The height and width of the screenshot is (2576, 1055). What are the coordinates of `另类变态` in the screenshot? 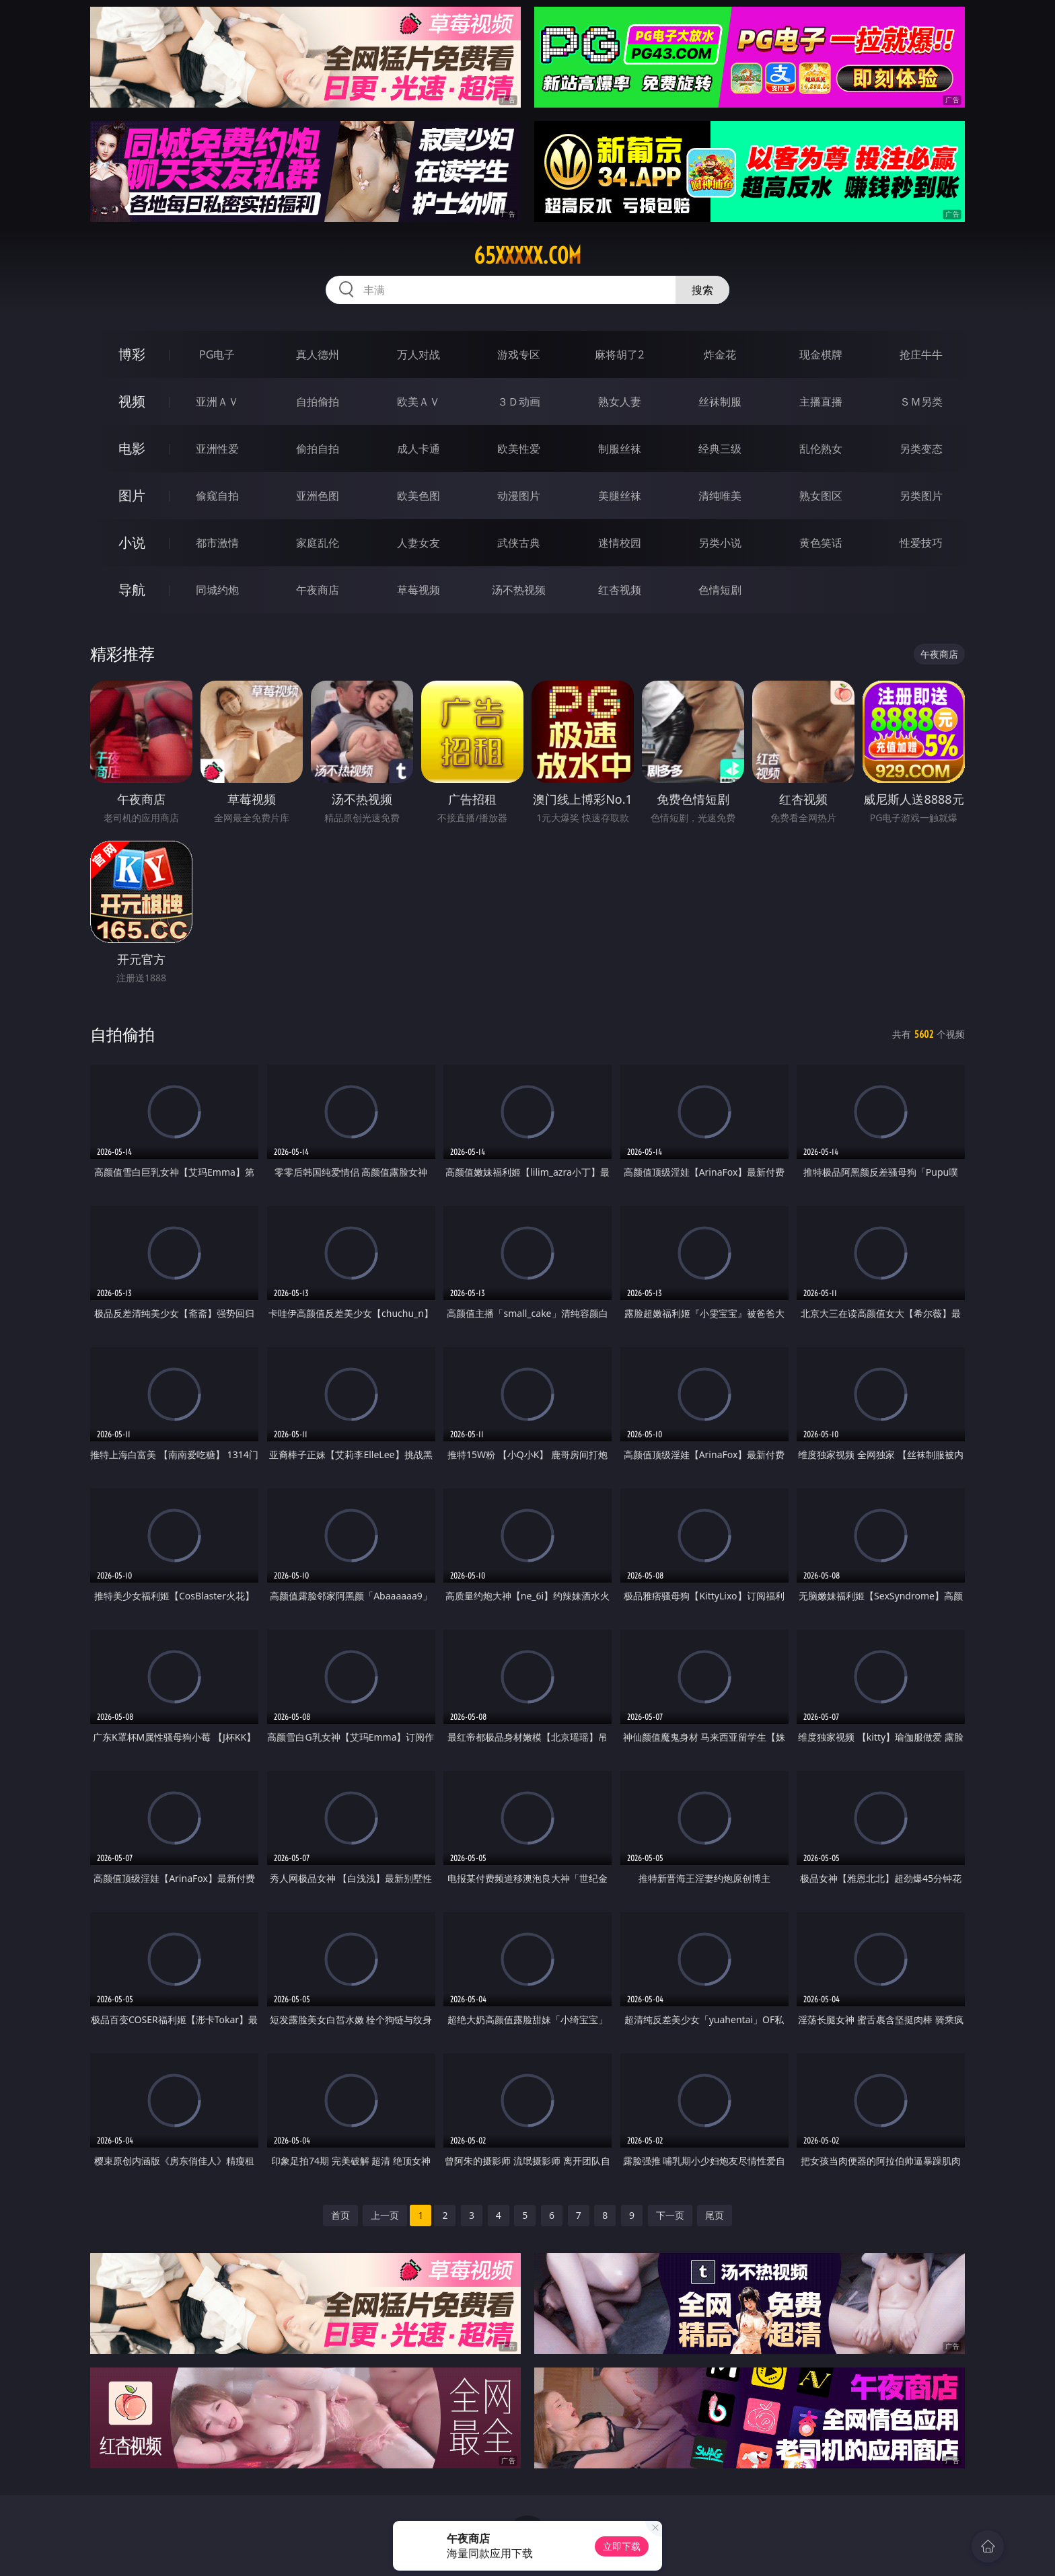 It's located at (921, 448).